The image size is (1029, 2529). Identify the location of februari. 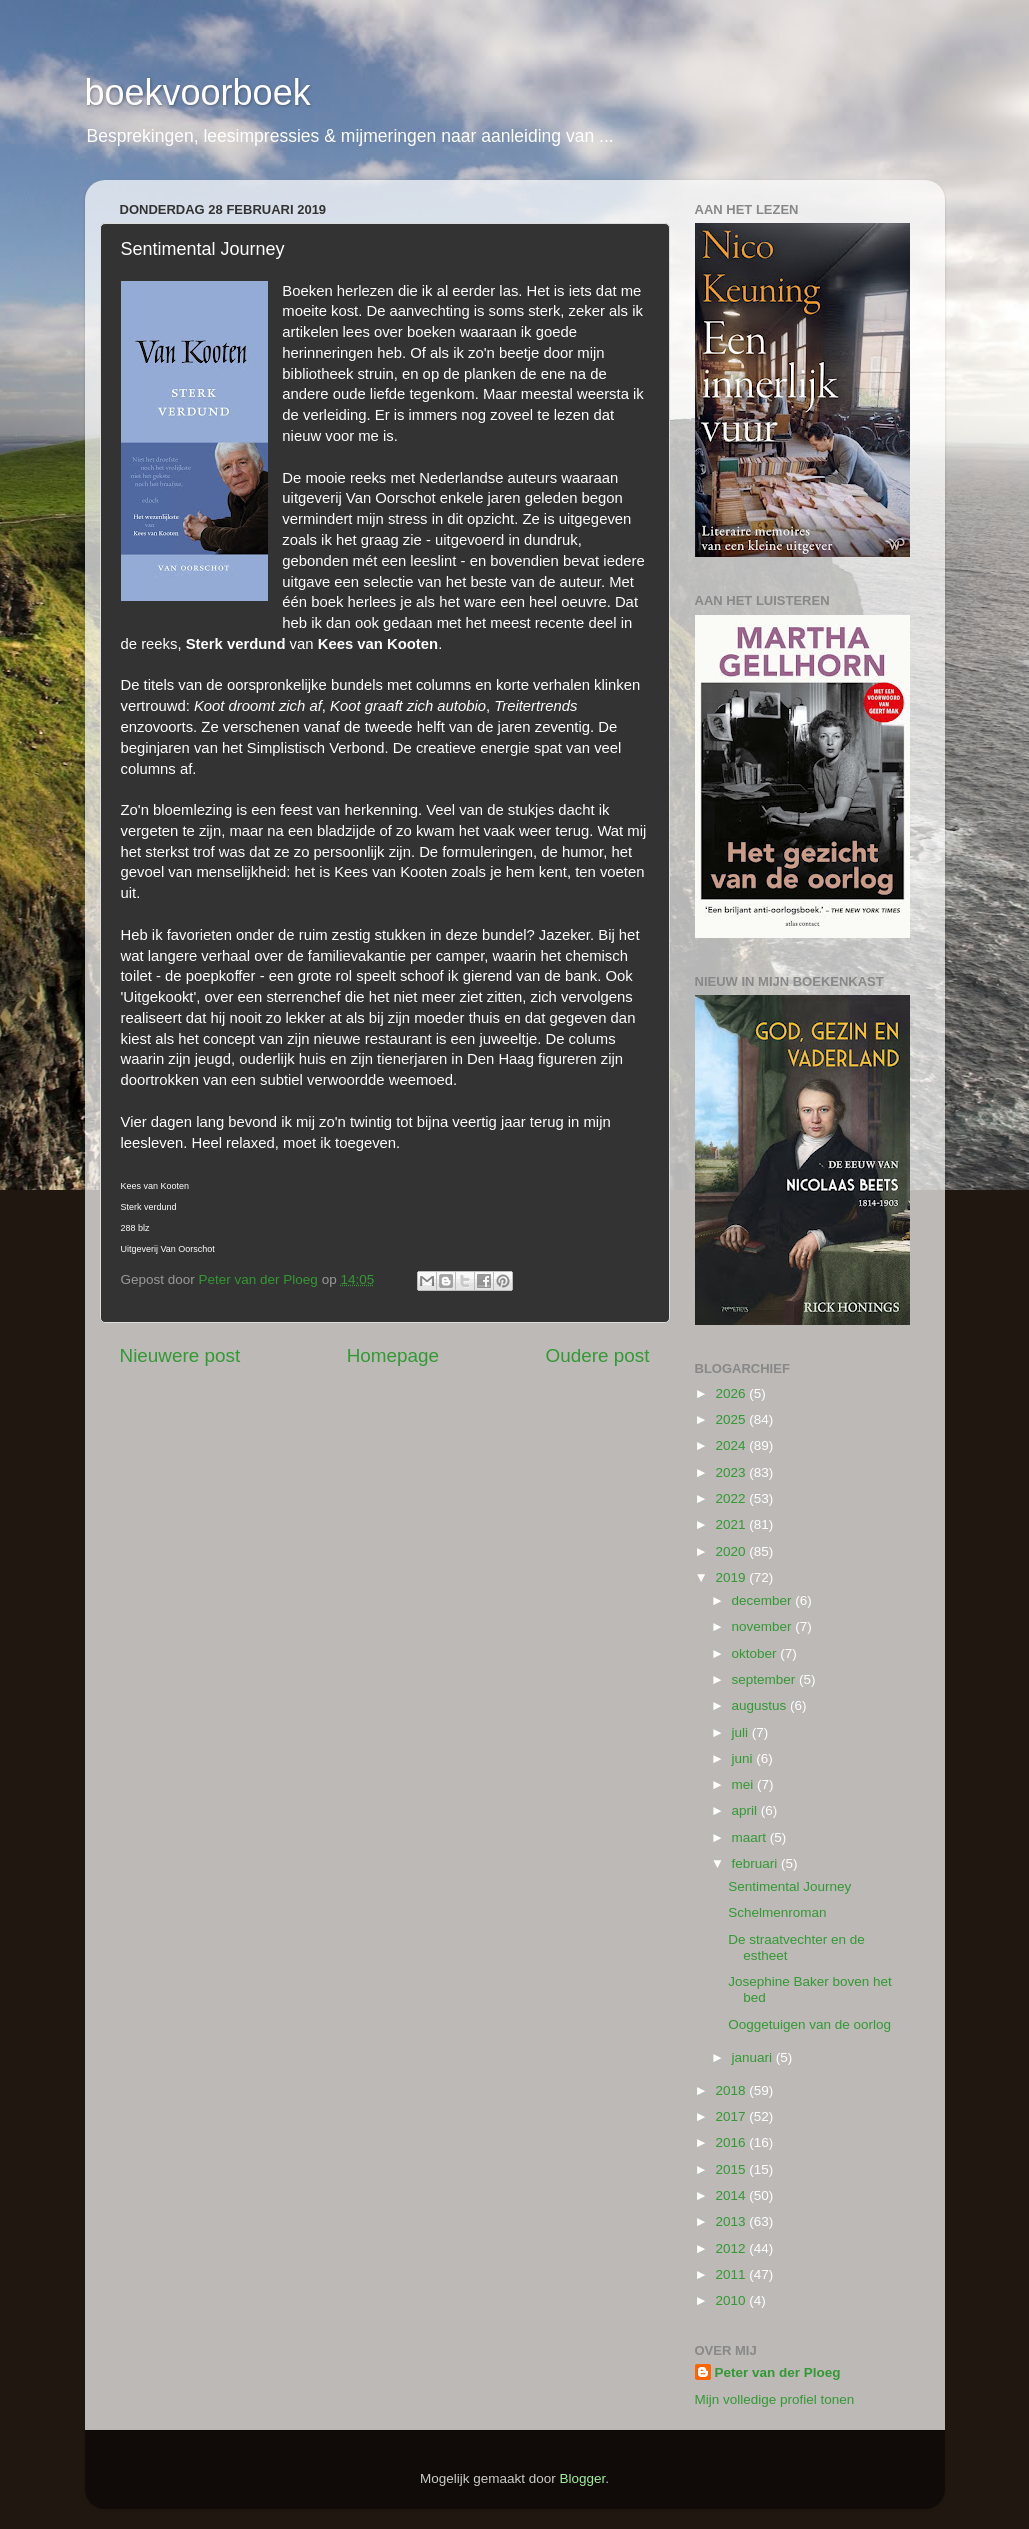
(757, 1863).